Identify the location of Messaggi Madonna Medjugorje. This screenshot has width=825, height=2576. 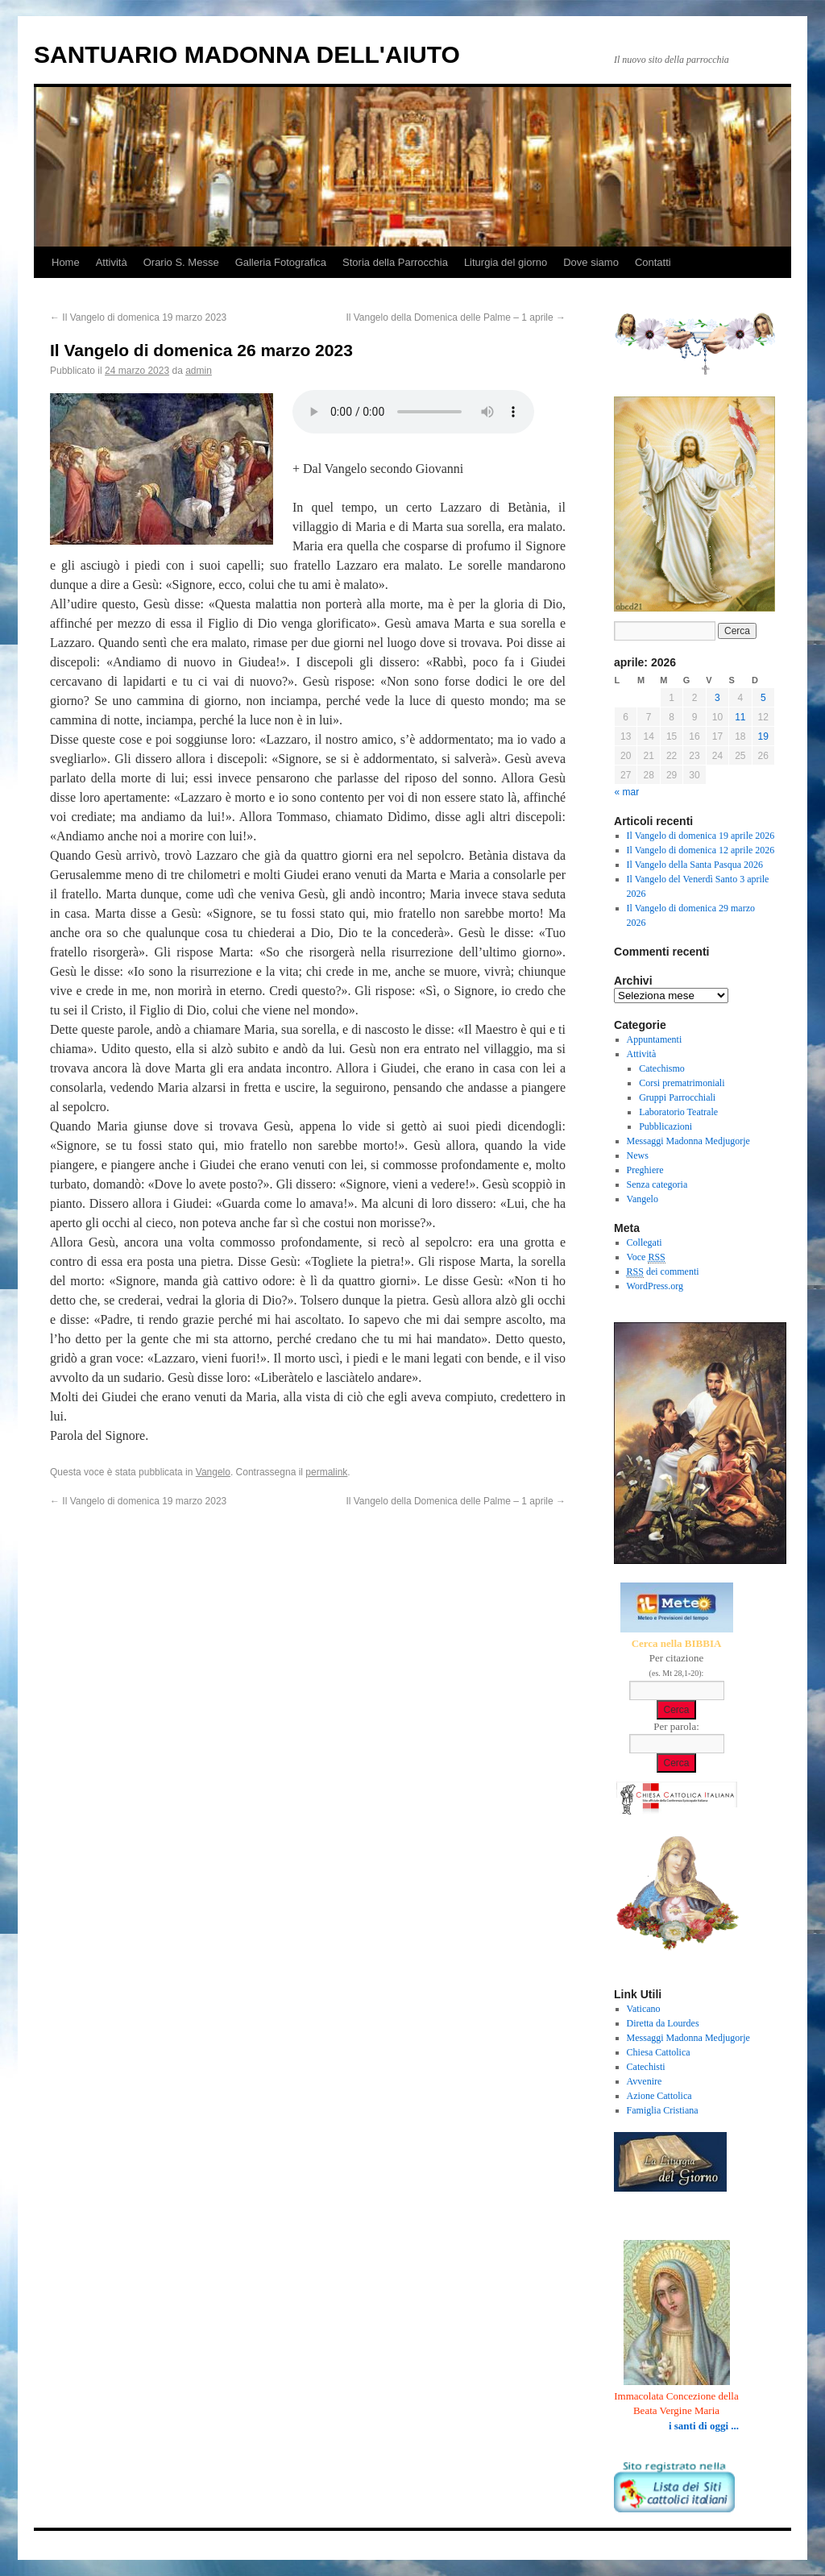
(688, 1141).